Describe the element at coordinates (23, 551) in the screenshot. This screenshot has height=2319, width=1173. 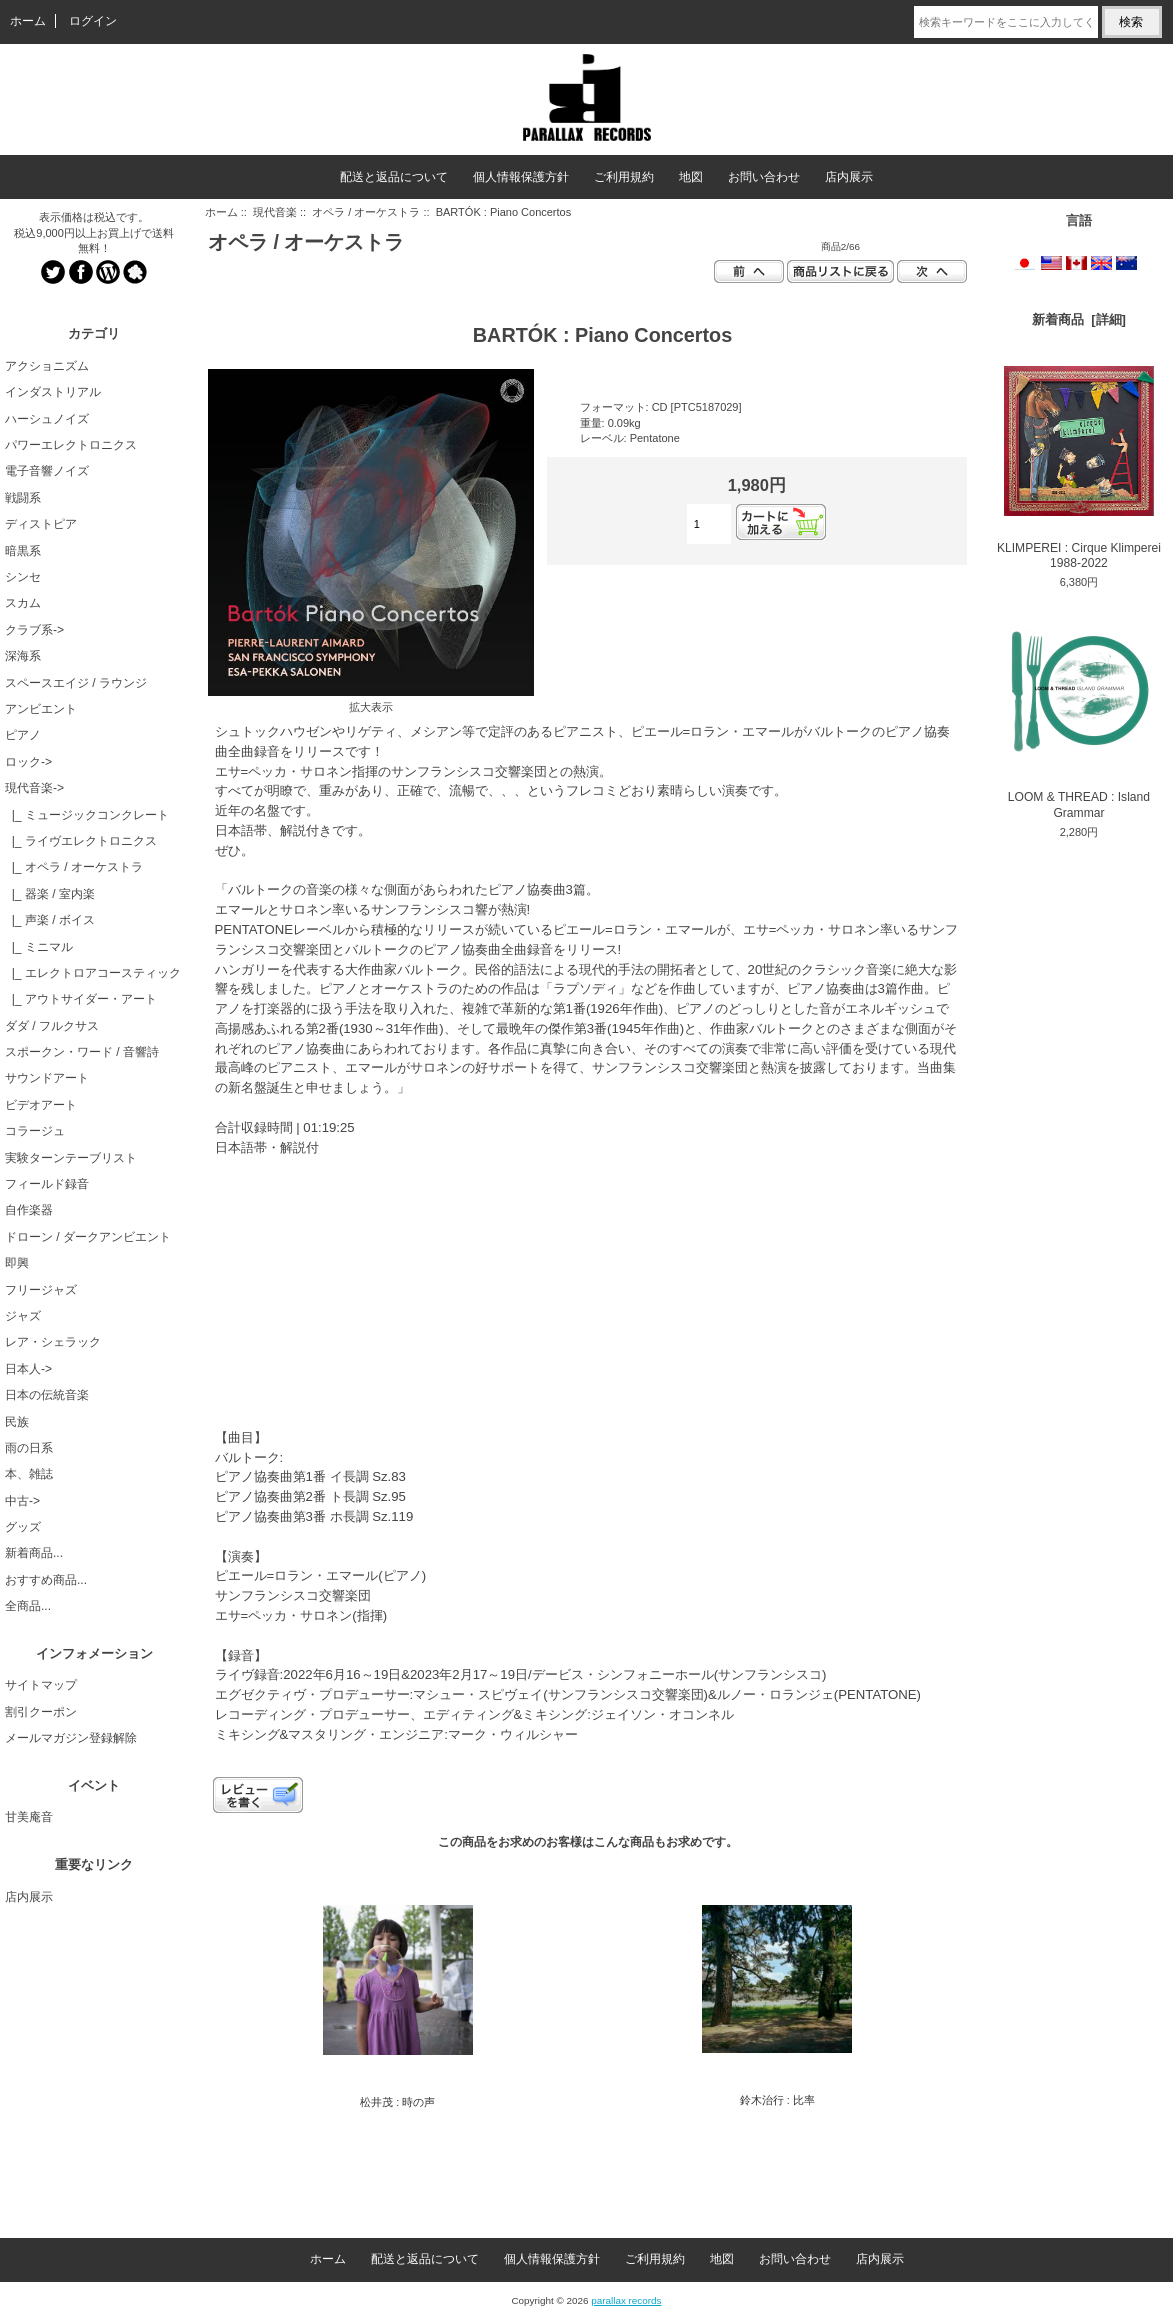
I see `暗黒系` at that location.